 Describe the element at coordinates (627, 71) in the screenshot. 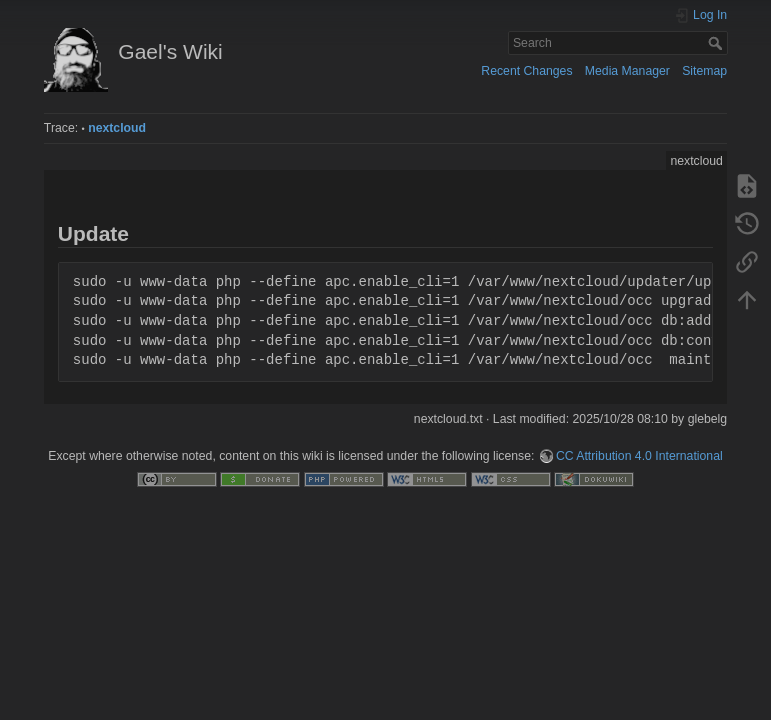

I see `Media Manager` at that location.